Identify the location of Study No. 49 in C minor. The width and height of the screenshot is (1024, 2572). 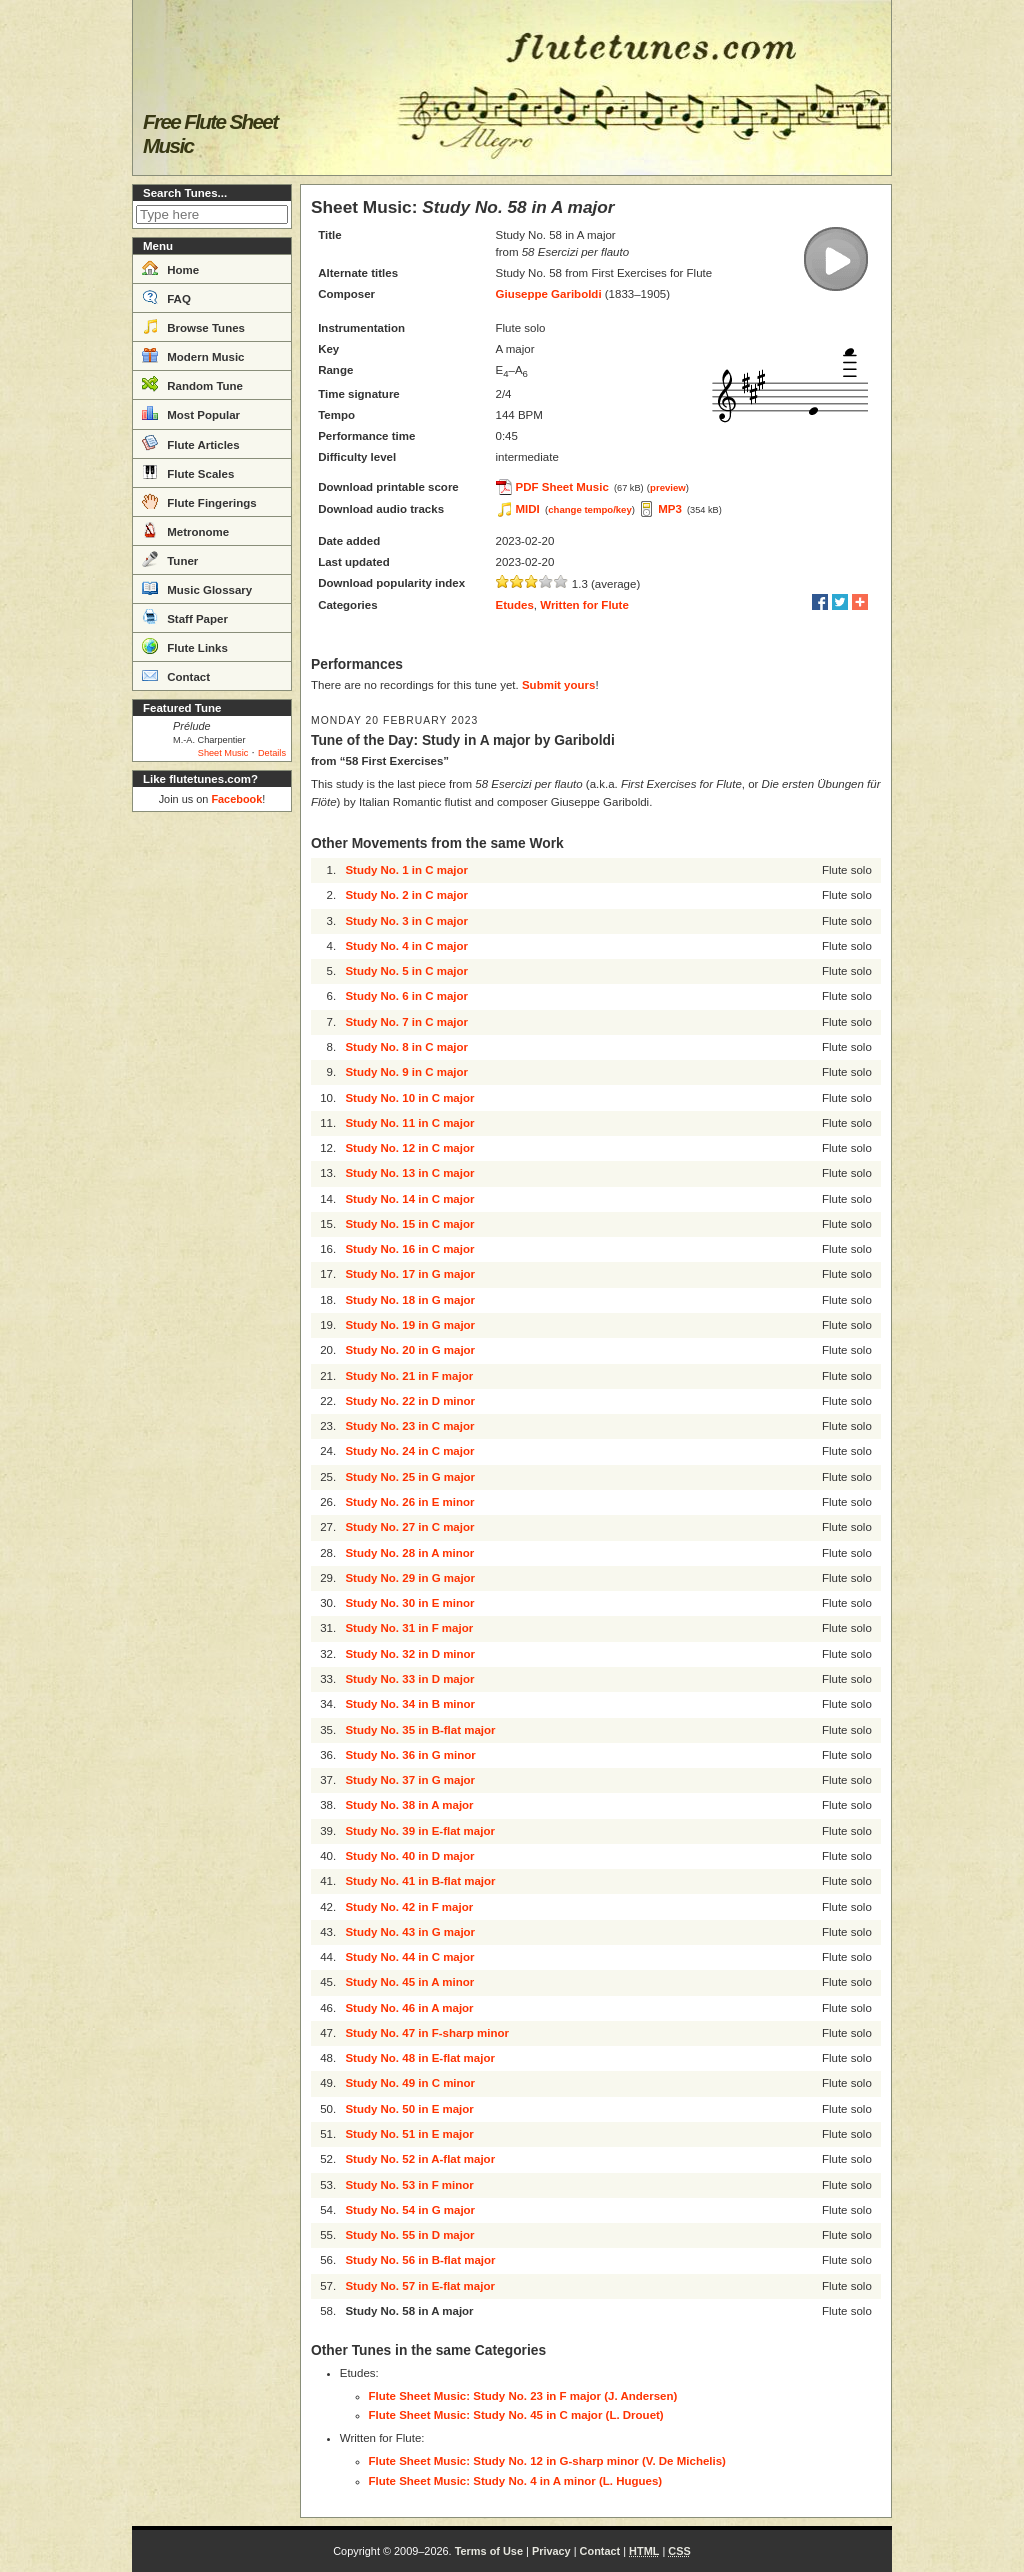
(410, 2083).